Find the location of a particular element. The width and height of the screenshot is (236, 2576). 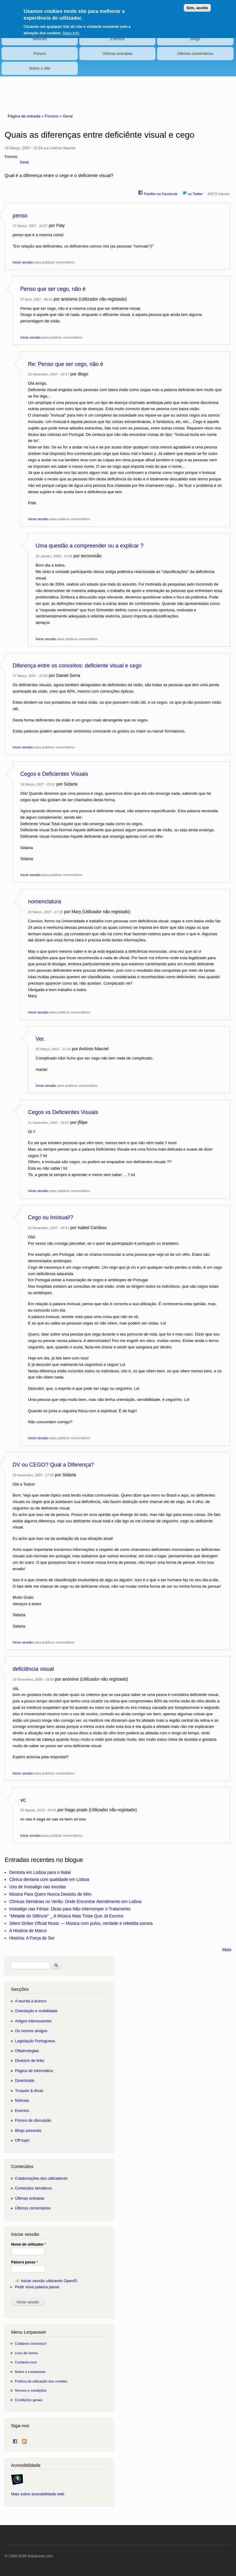

Conteúdos temáticos is located at coordinates (33, 2188).